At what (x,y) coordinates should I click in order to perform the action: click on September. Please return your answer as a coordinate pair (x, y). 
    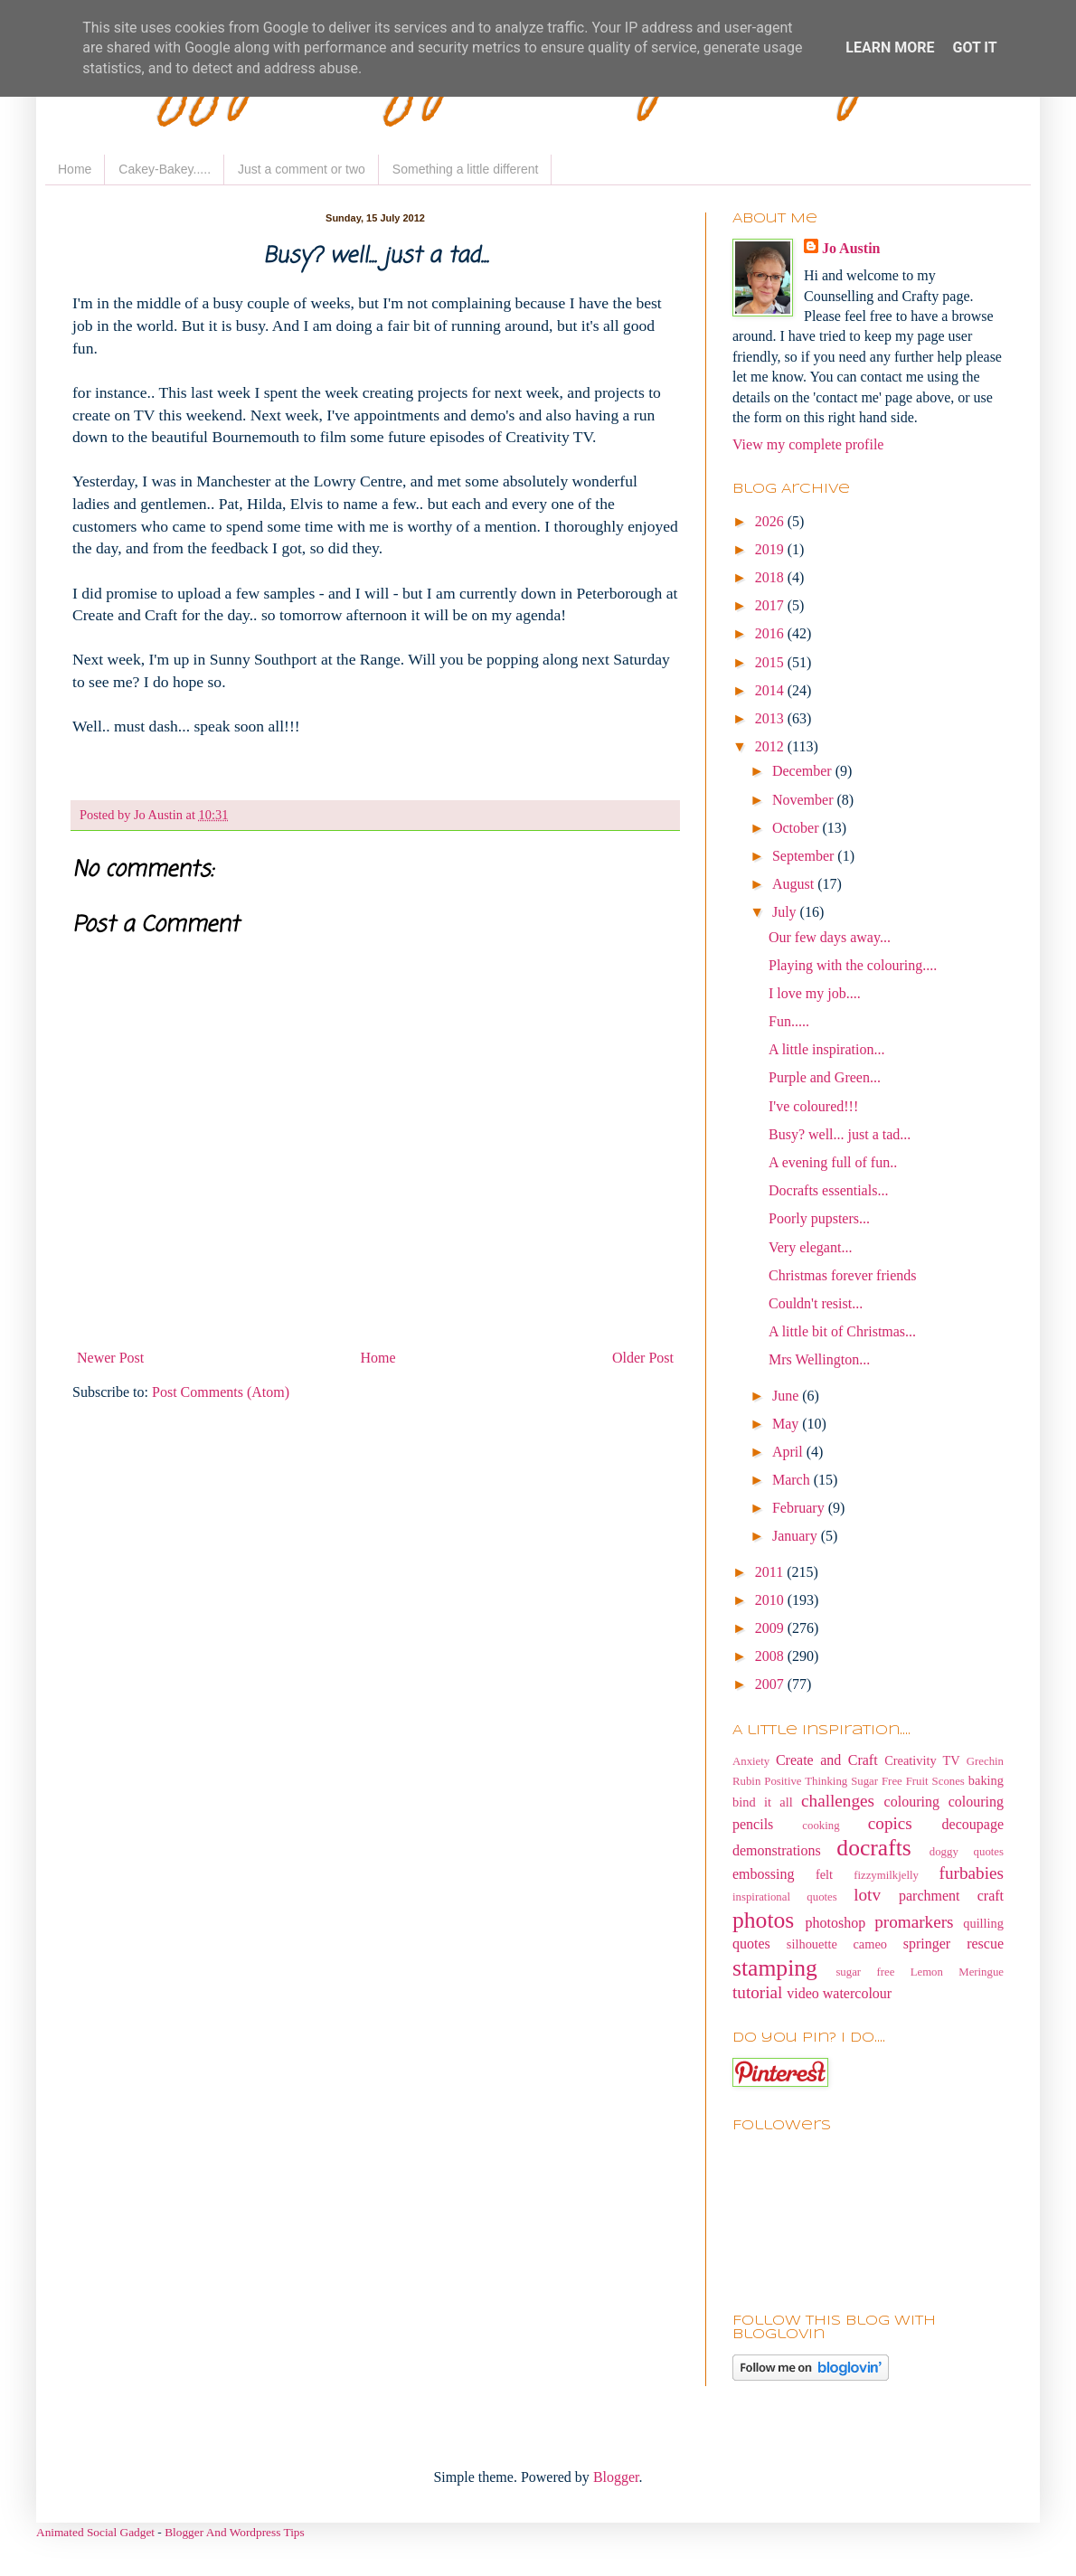
    Looking at the image, I should click on (804, 855).